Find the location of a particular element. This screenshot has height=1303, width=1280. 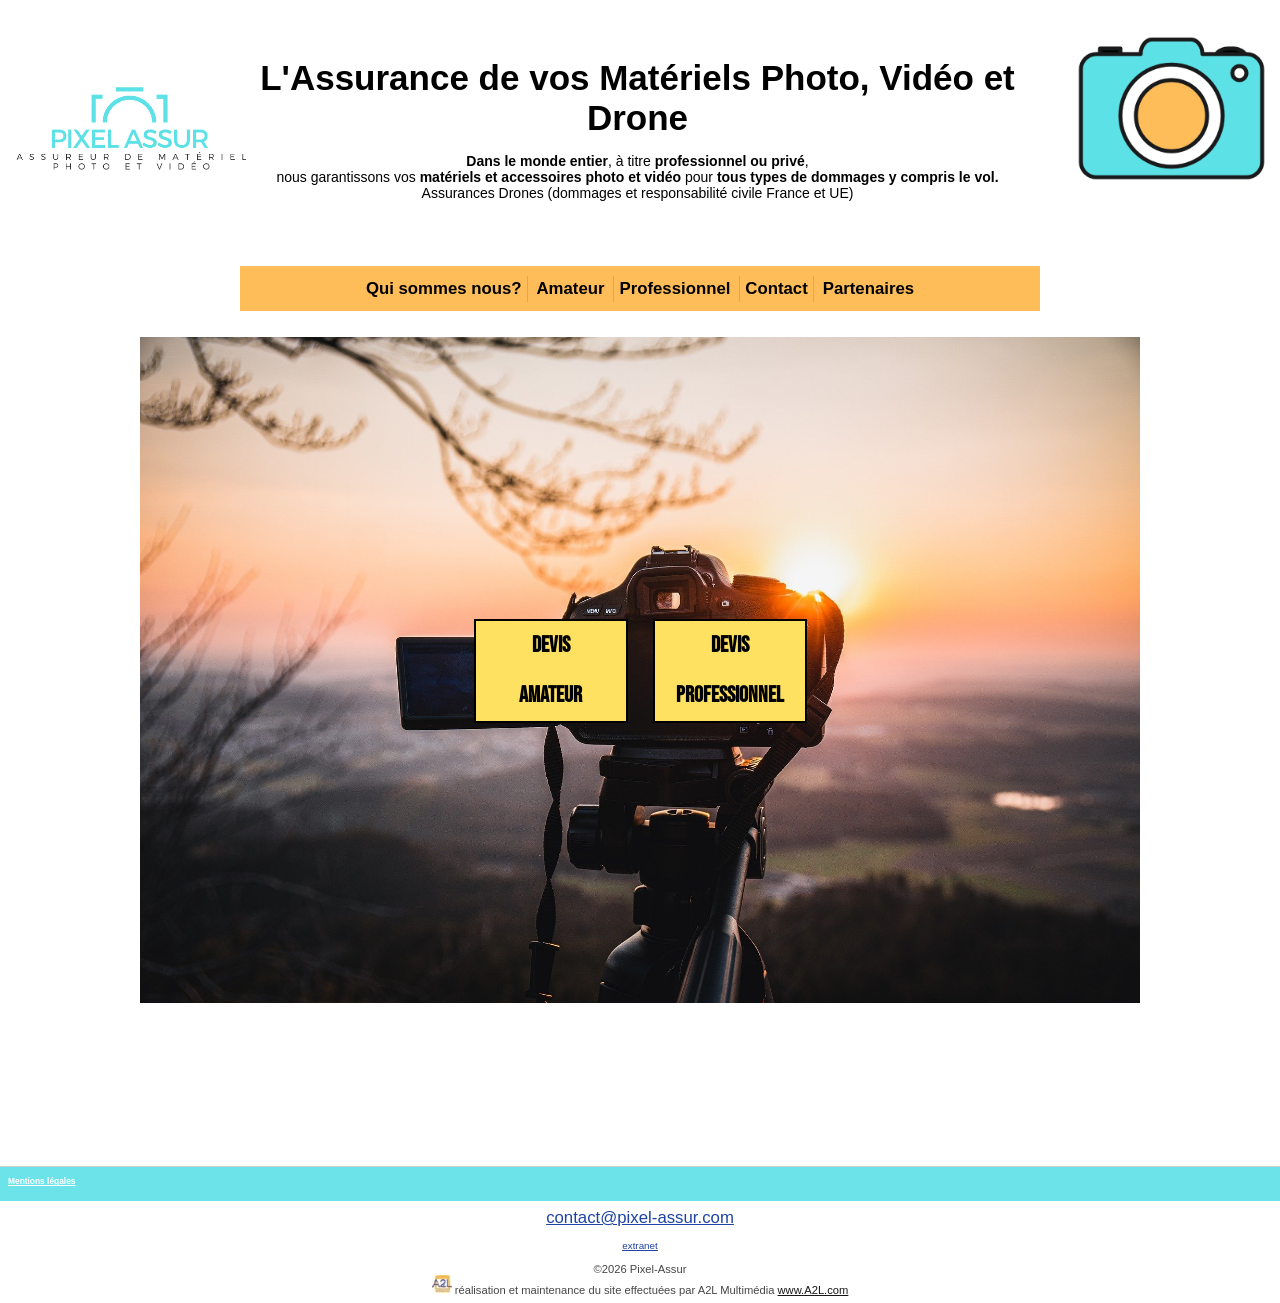

Qui sommes nous? is located at coordinates (444, 288).